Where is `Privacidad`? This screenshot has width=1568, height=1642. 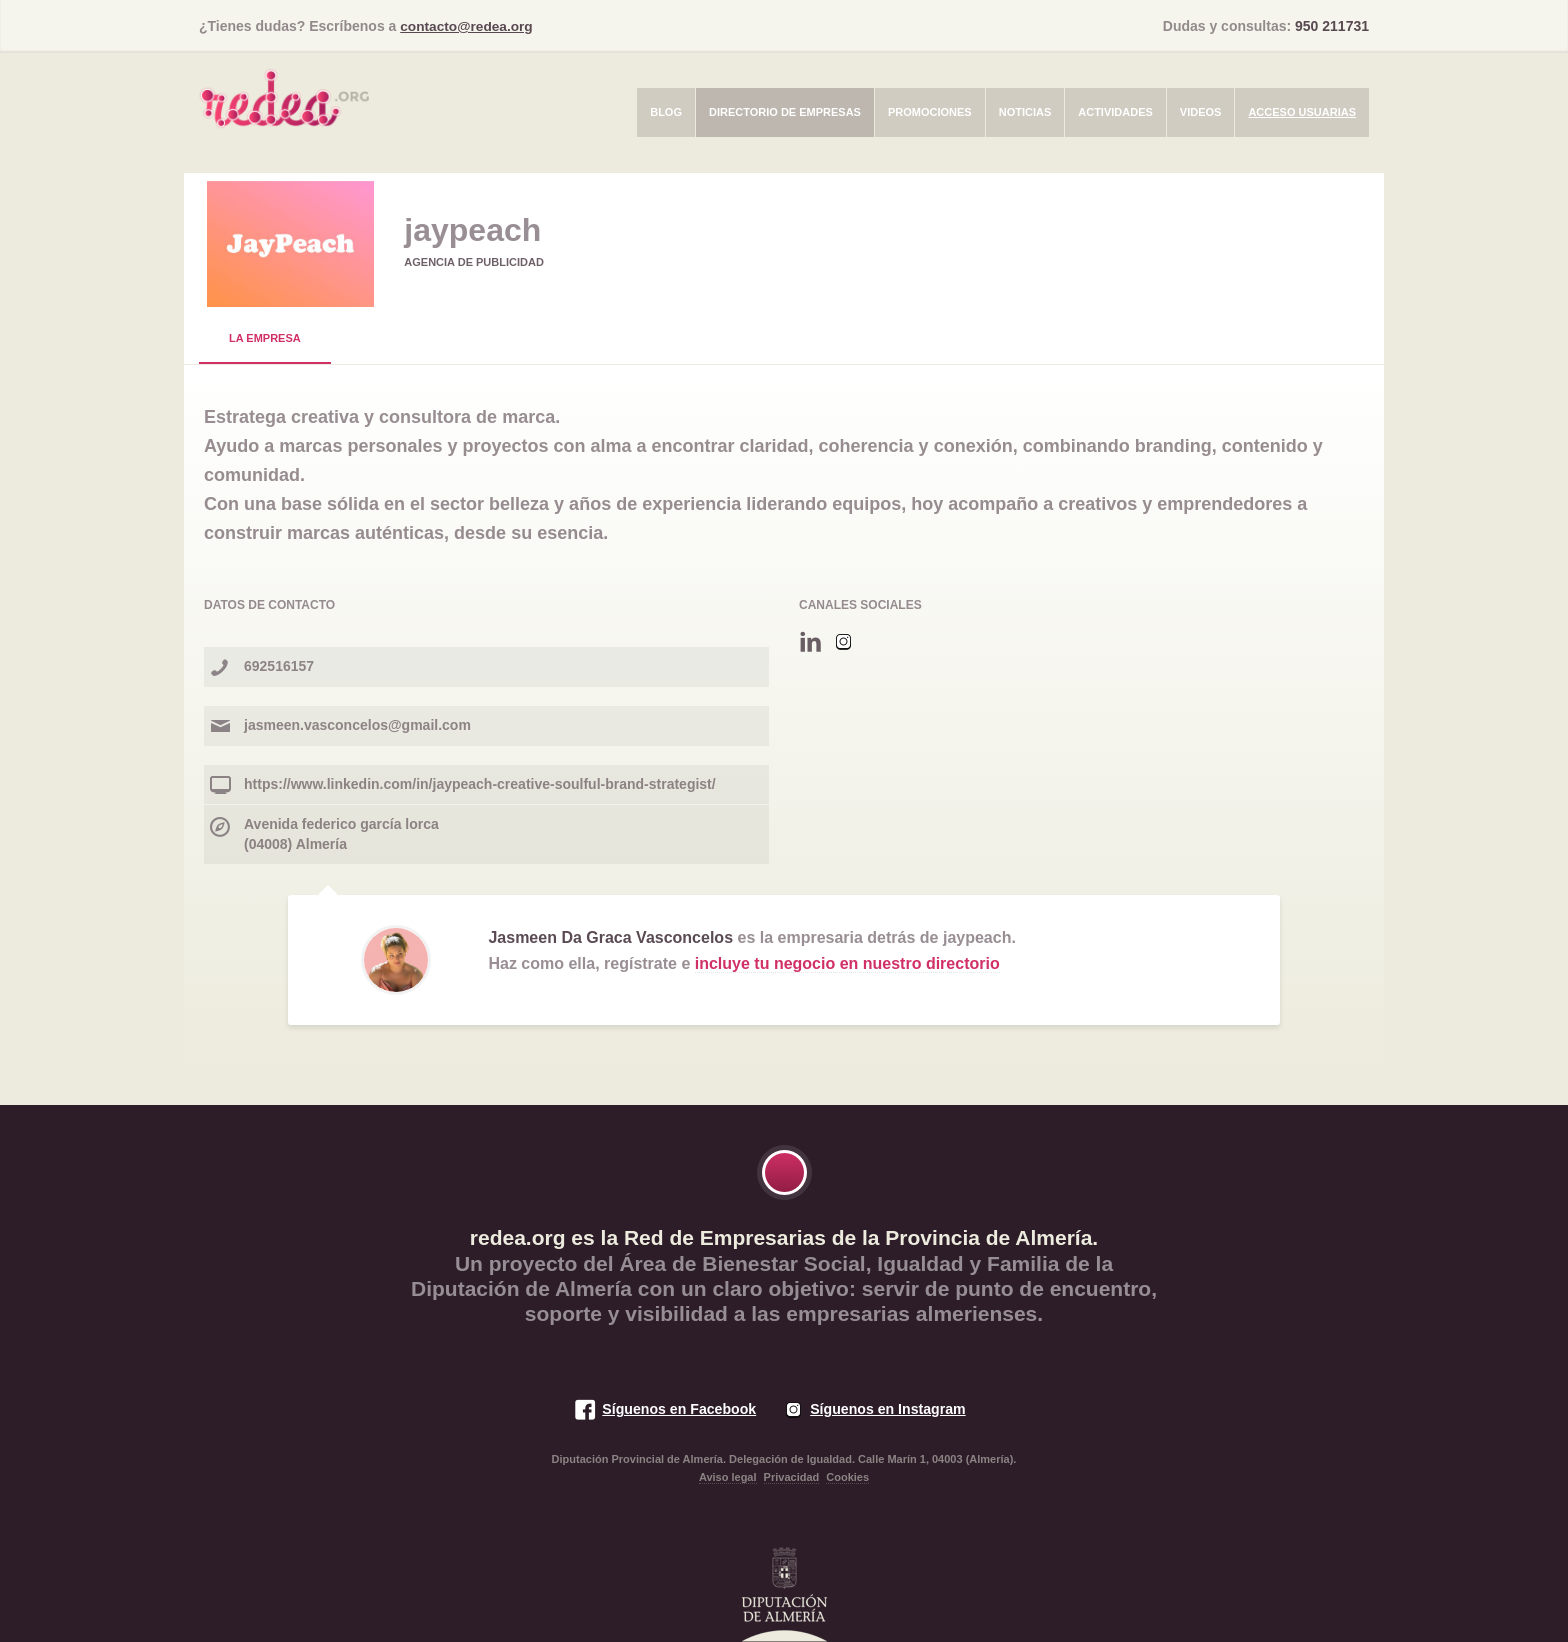
Privacidad is located at coordinates (792, 1476).